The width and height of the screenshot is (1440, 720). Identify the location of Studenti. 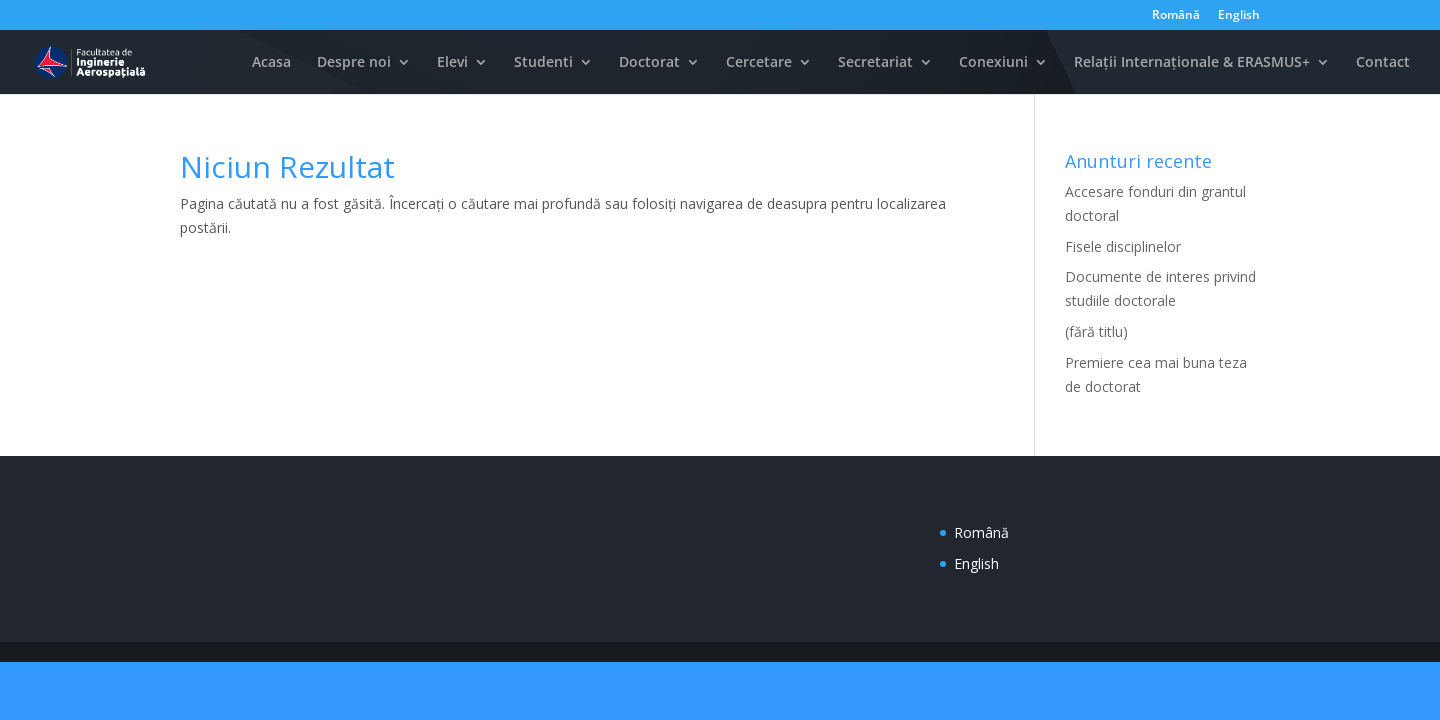
(543, 63).